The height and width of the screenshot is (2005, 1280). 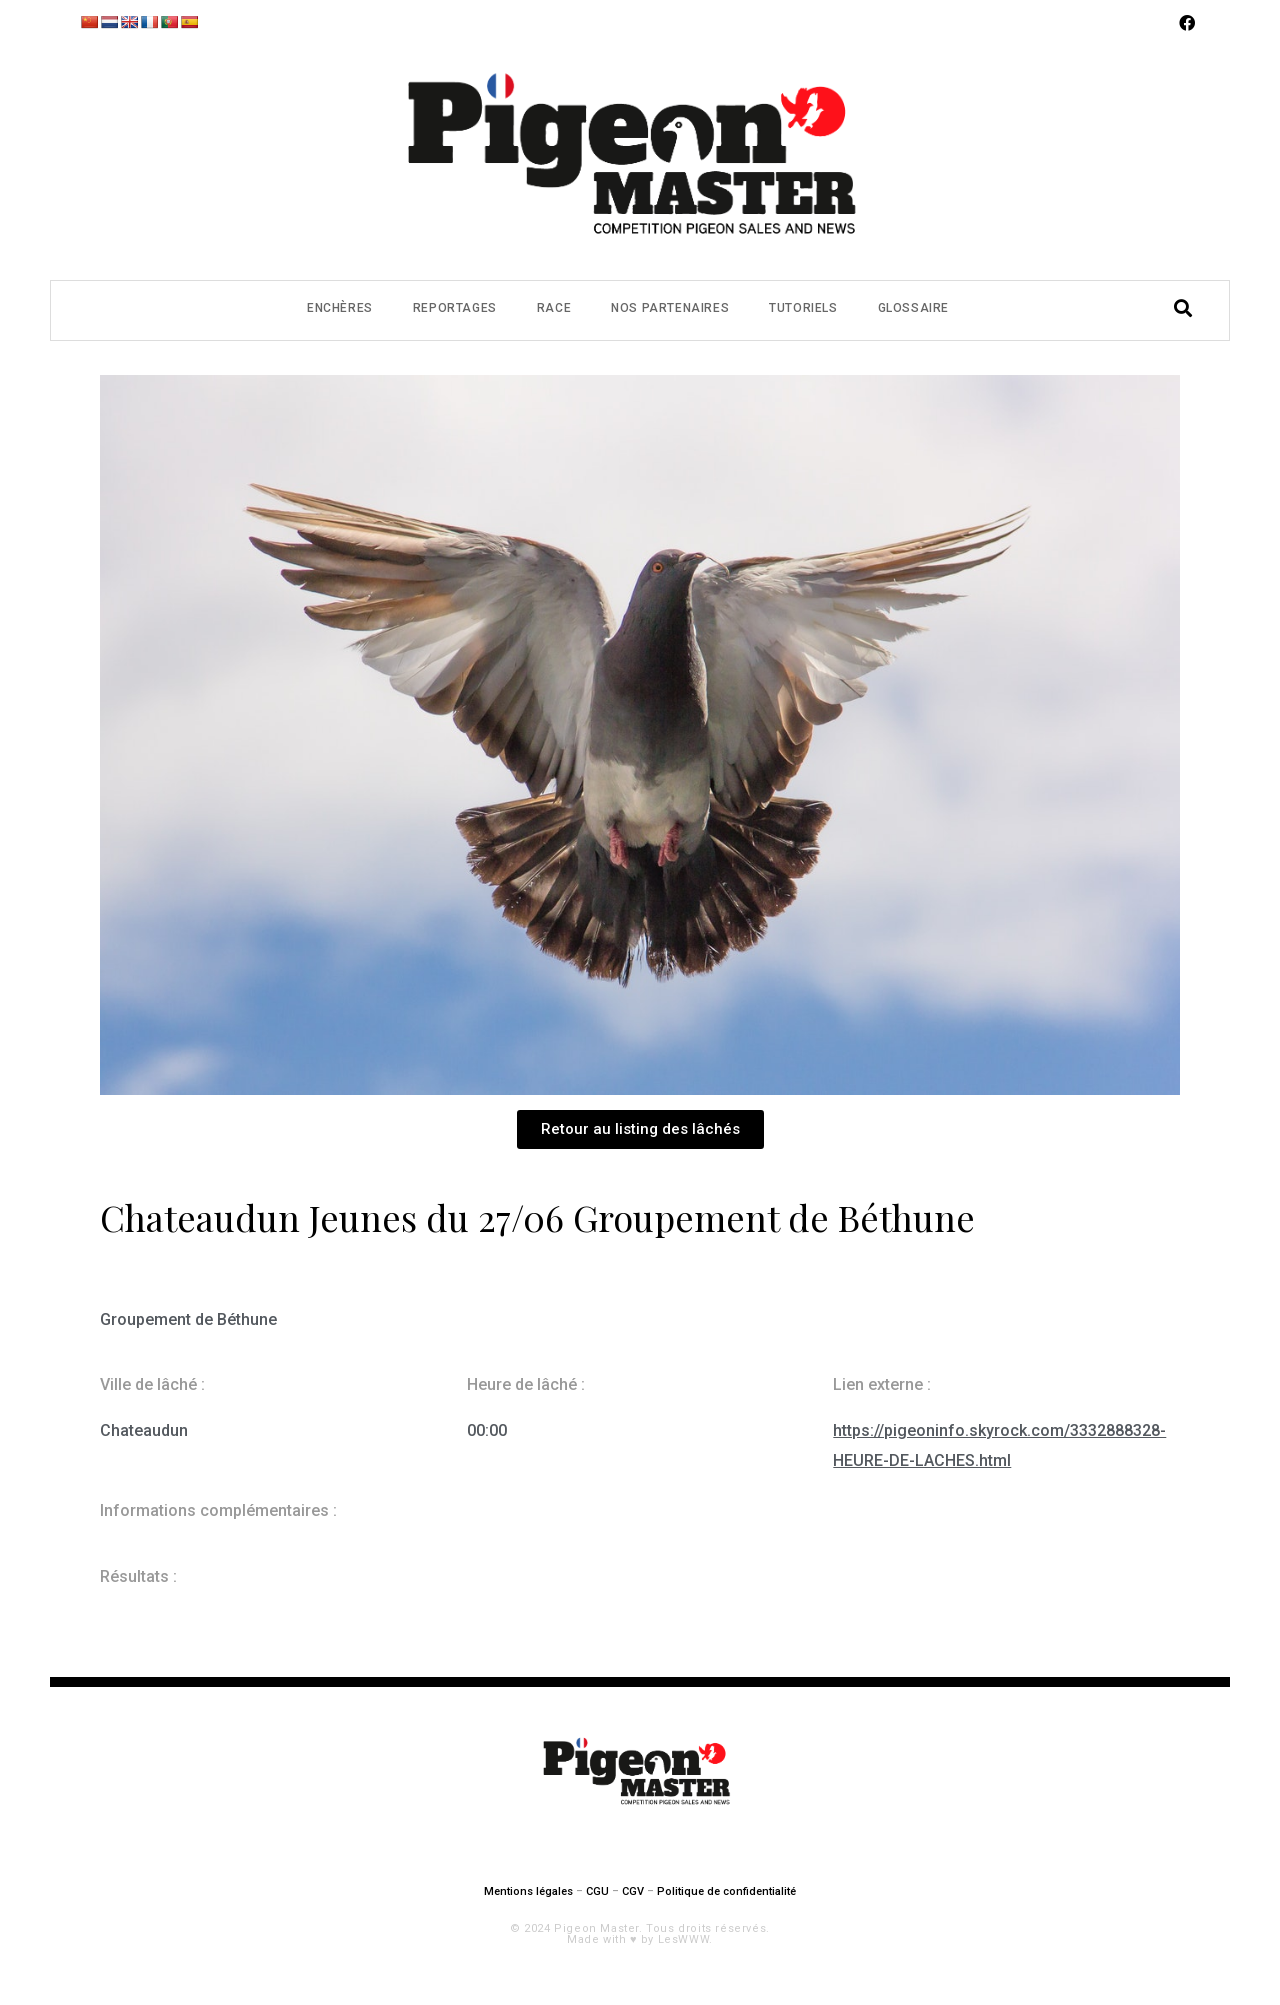 What do you see at coordinates (803, 308) in the screenshot?
I see `Tutoriels` at bounding box center [803, 308].